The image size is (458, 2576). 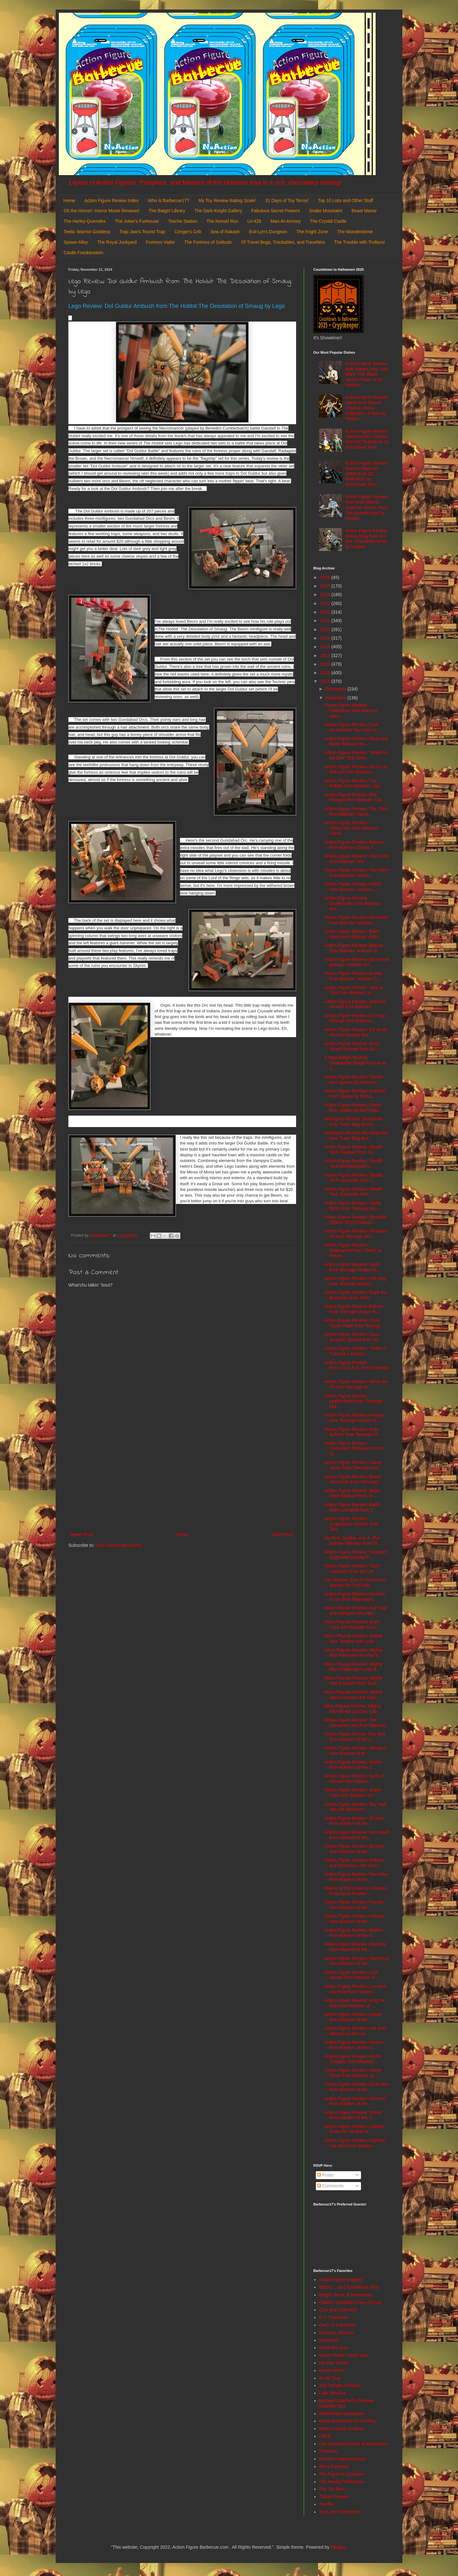 What do you see at coordinates (353, 2045) in the screenshot?
I see `Action Figure Review: Hydron from Masters of the U...` at bounding box center [353, 2045].